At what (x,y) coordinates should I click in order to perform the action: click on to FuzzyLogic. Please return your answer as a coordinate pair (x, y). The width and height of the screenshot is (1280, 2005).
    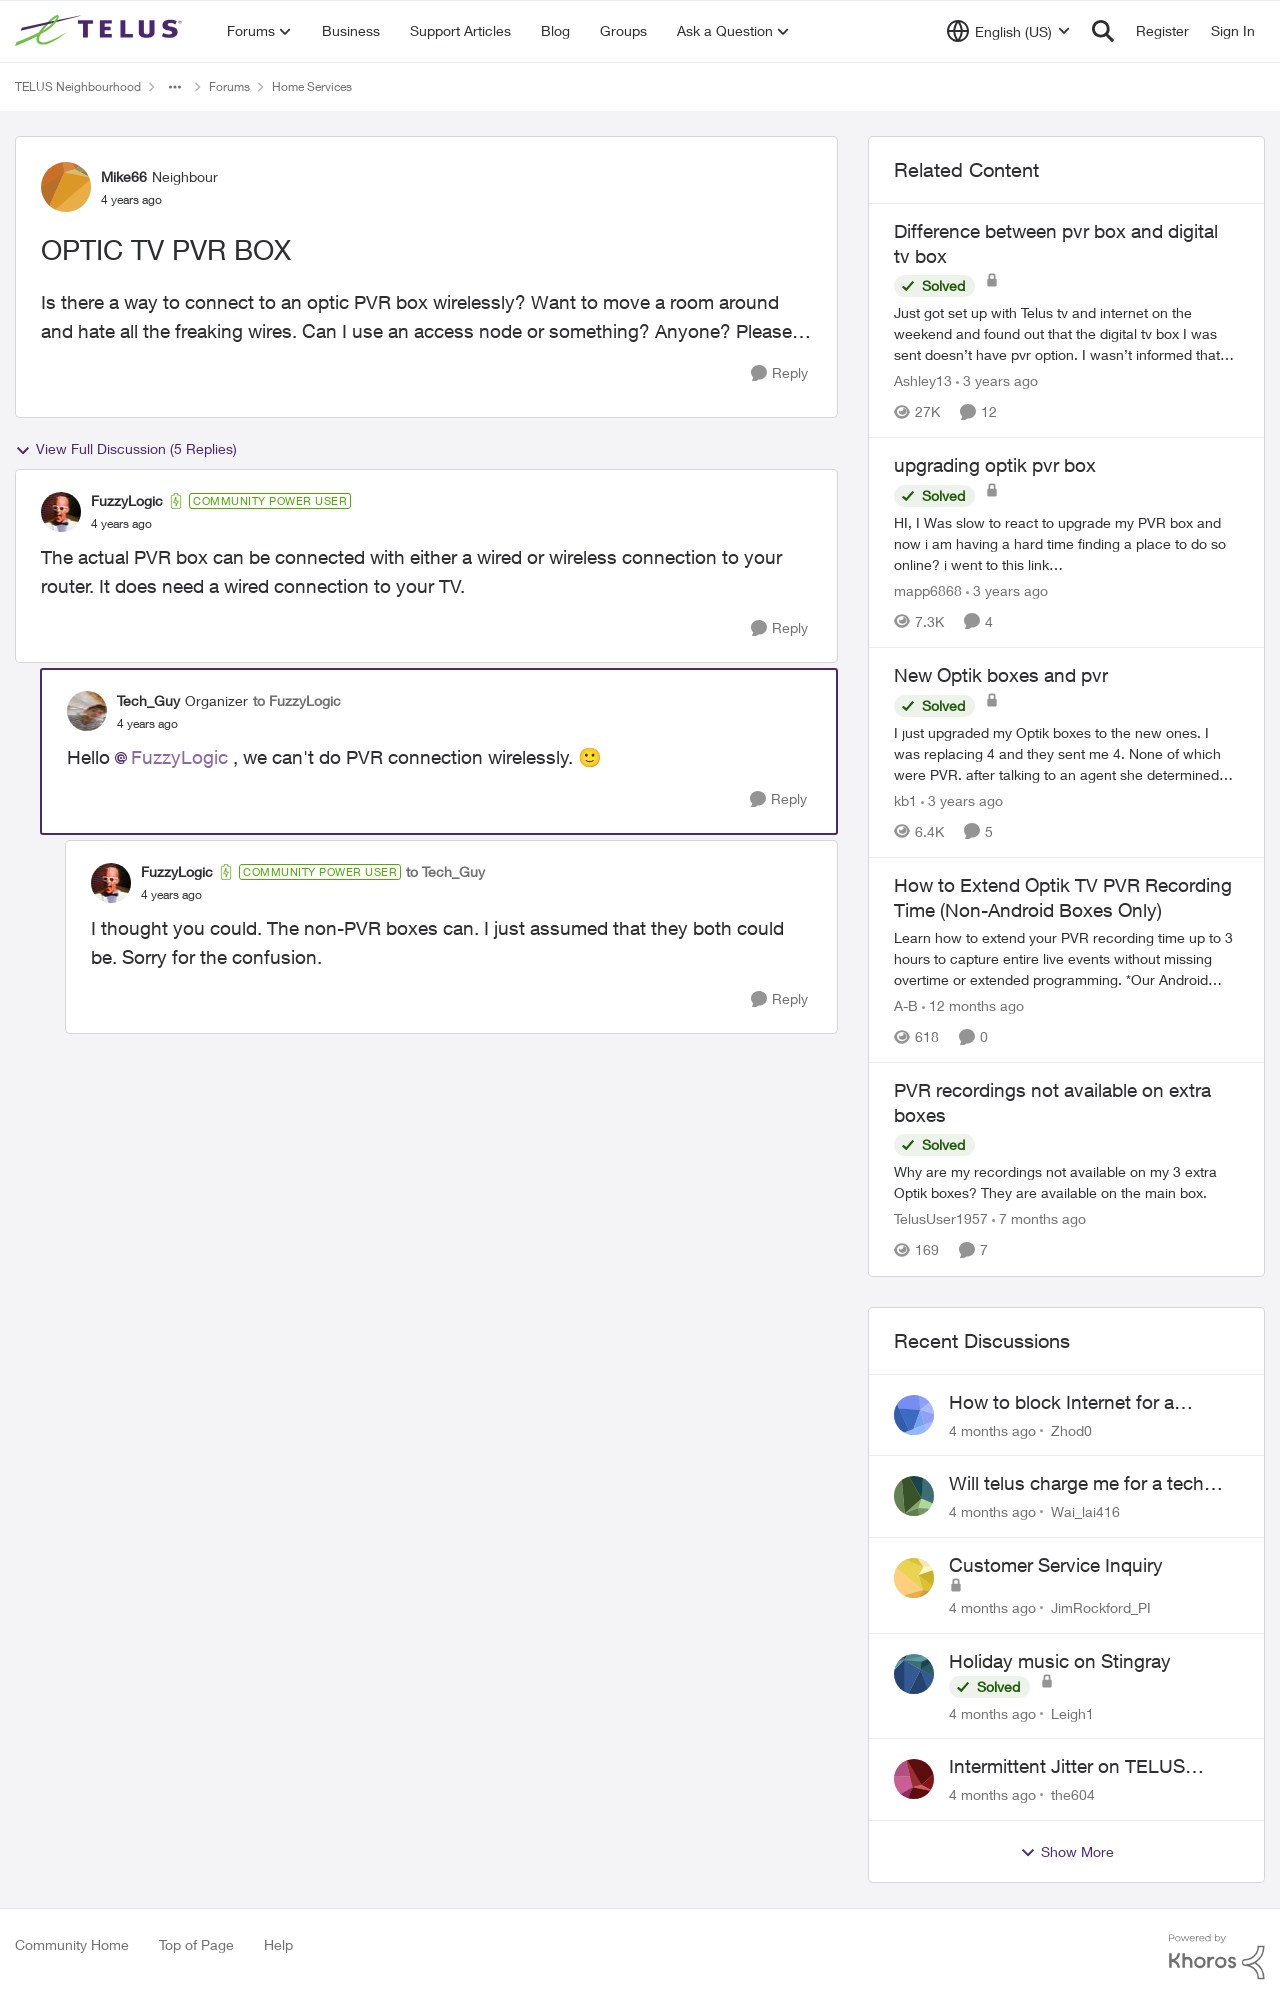
    Looking at the image, I should click on (297, 700).